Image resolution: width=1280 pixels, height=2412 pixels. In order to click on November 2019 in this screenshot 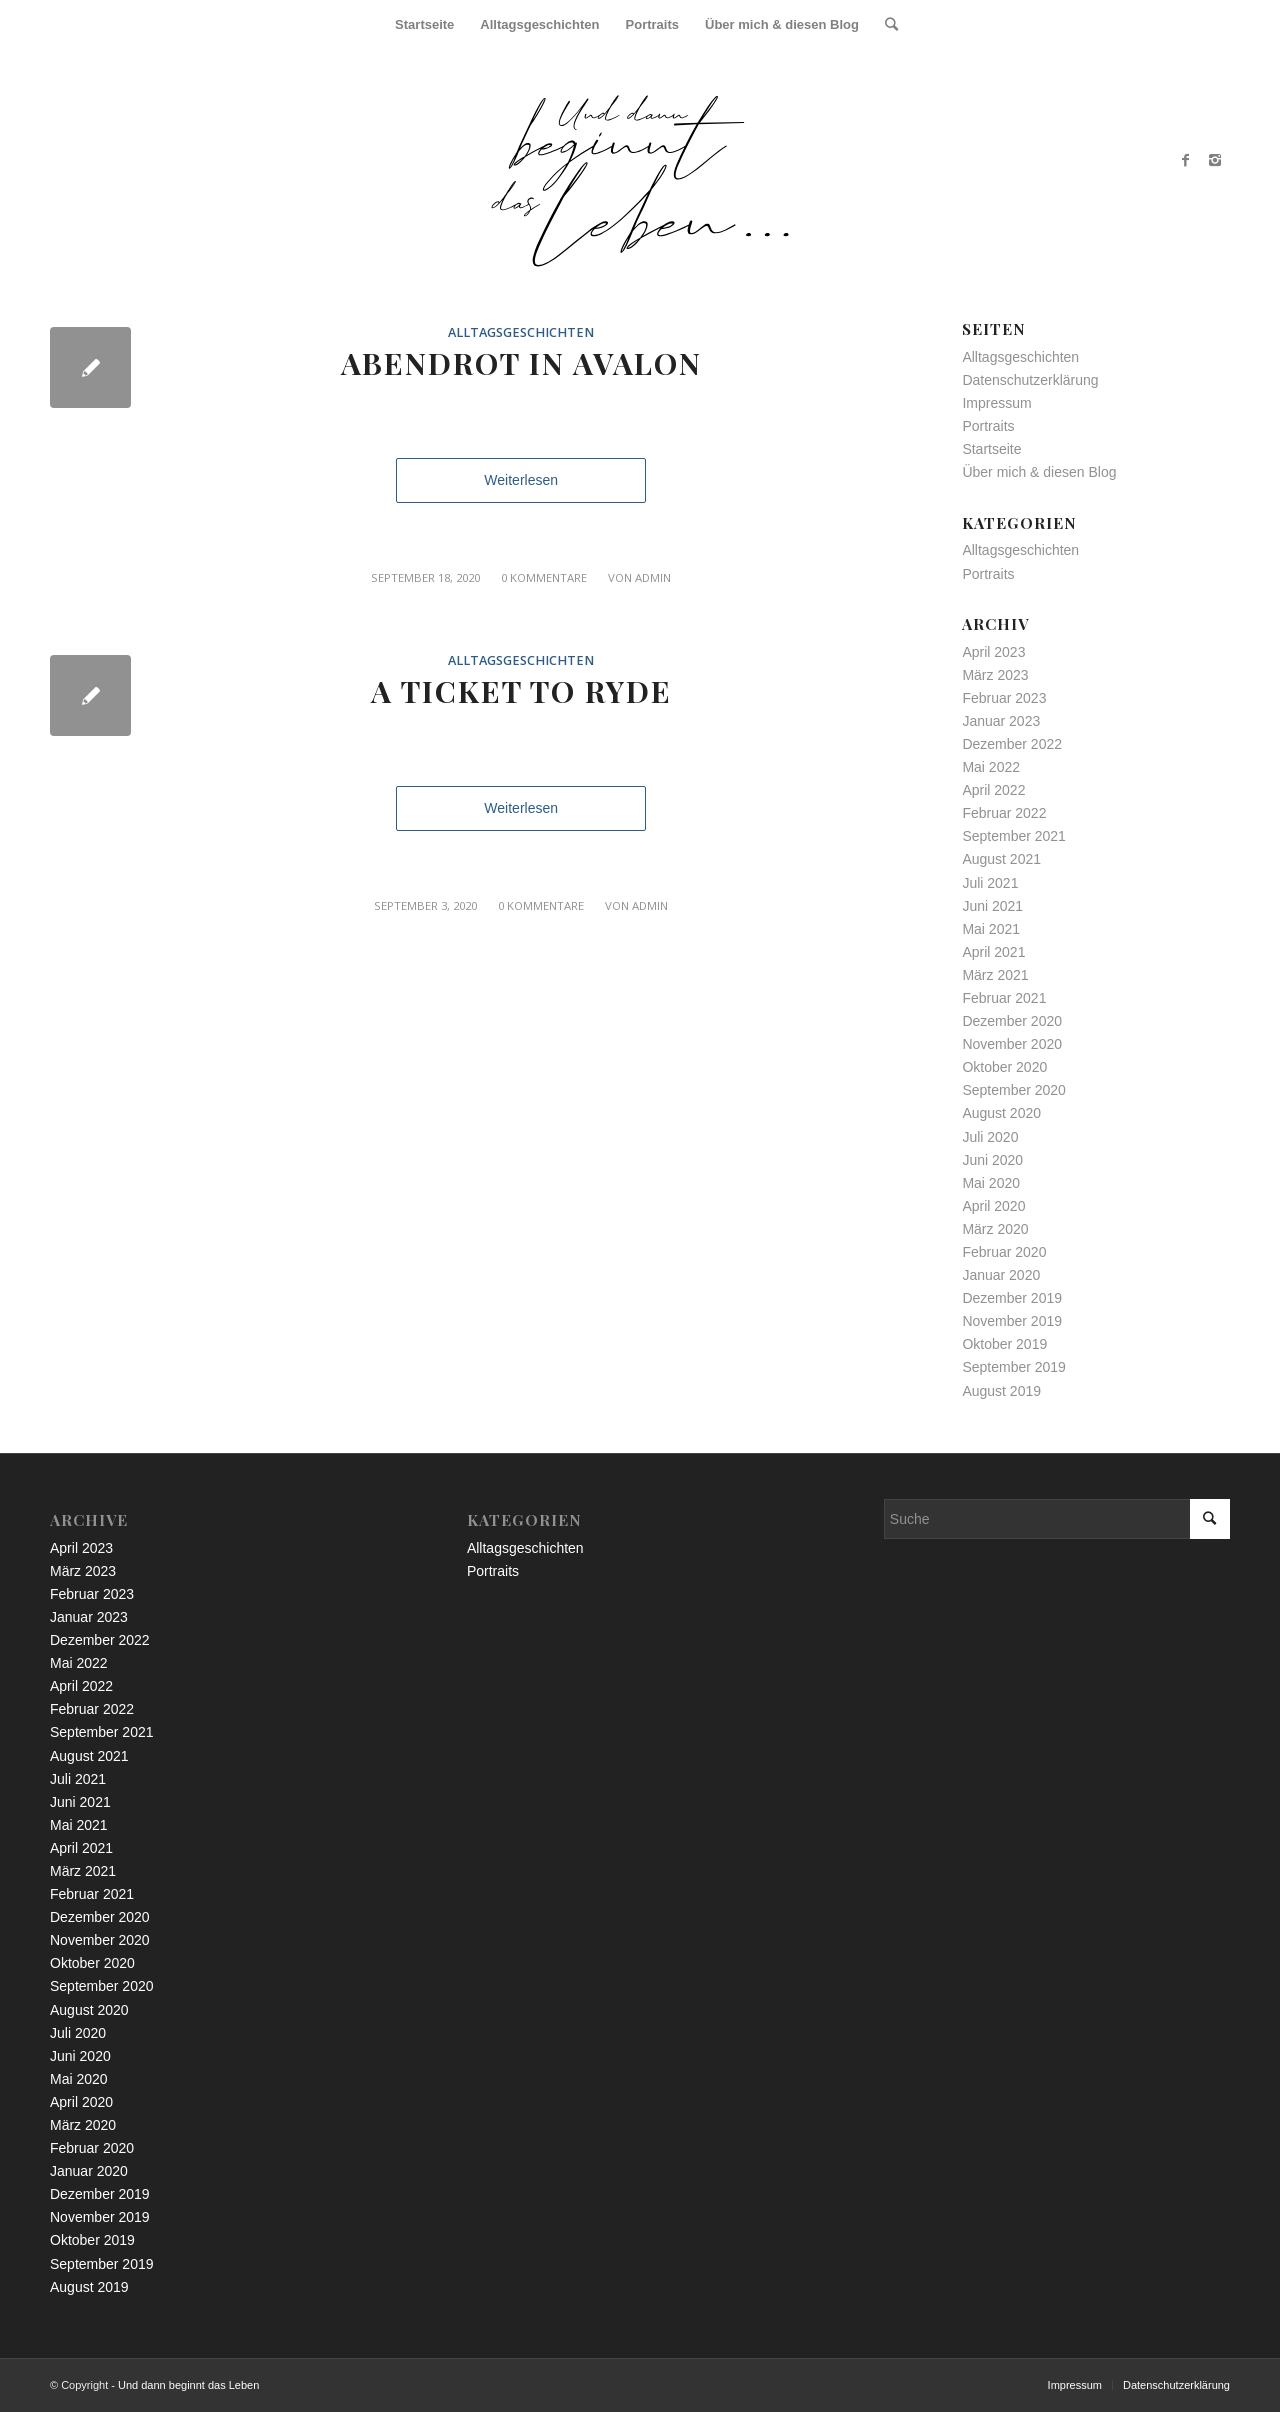, I will do `click(1012, 1321)`.